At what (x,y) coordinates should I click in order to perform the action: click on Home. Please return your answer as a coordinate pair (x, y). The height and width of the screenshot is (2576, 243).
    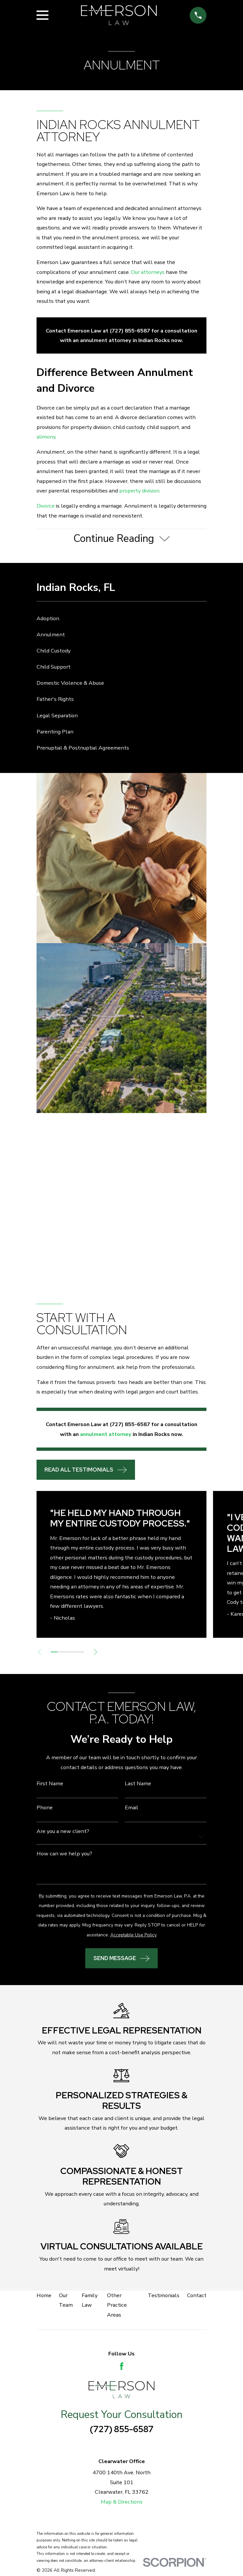
    Looking at the image, I should click on (44, 2296).